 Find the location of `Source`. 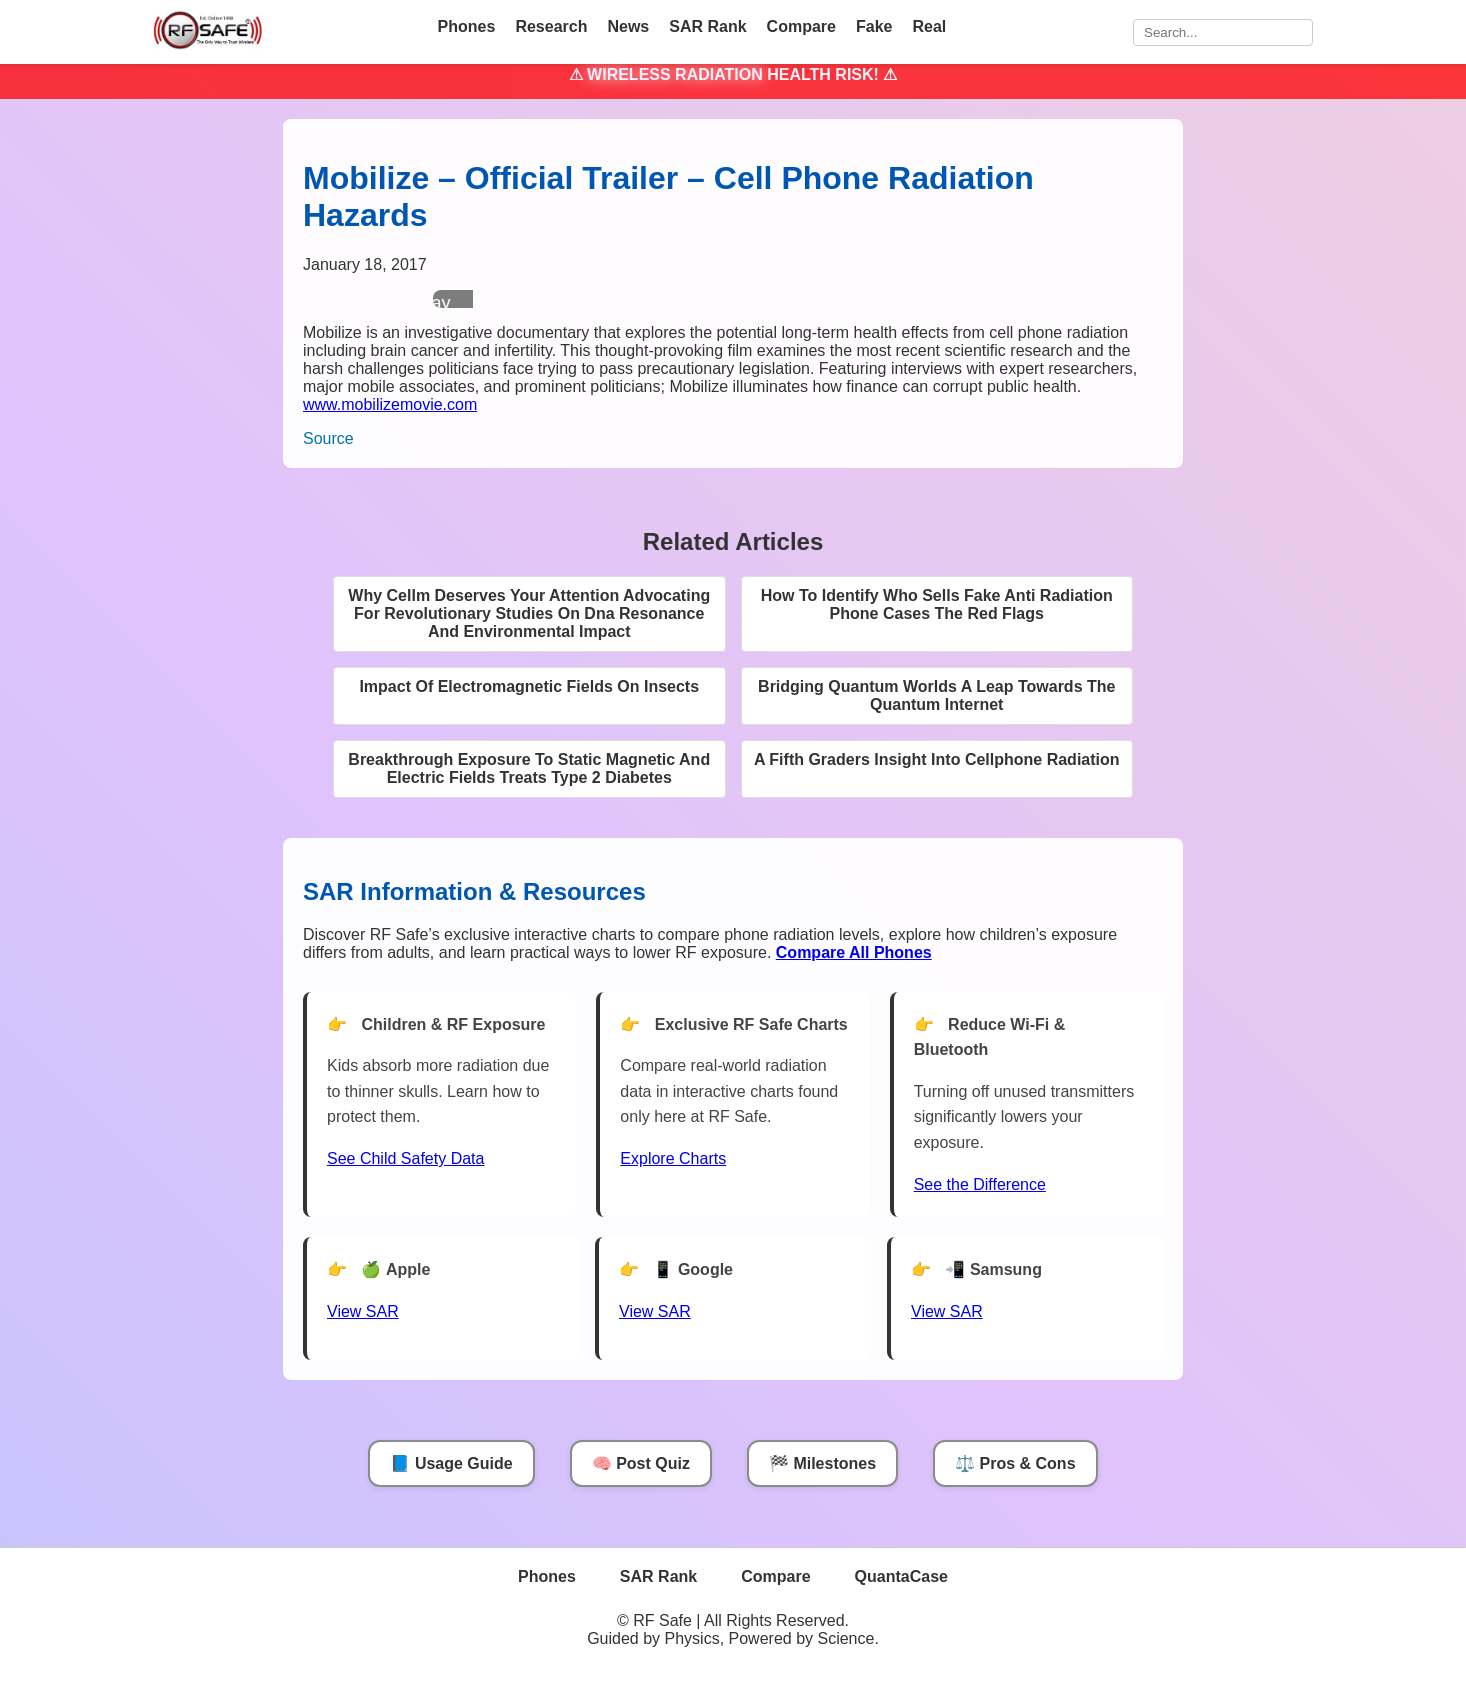

Source is located at coordinates (328, 438).